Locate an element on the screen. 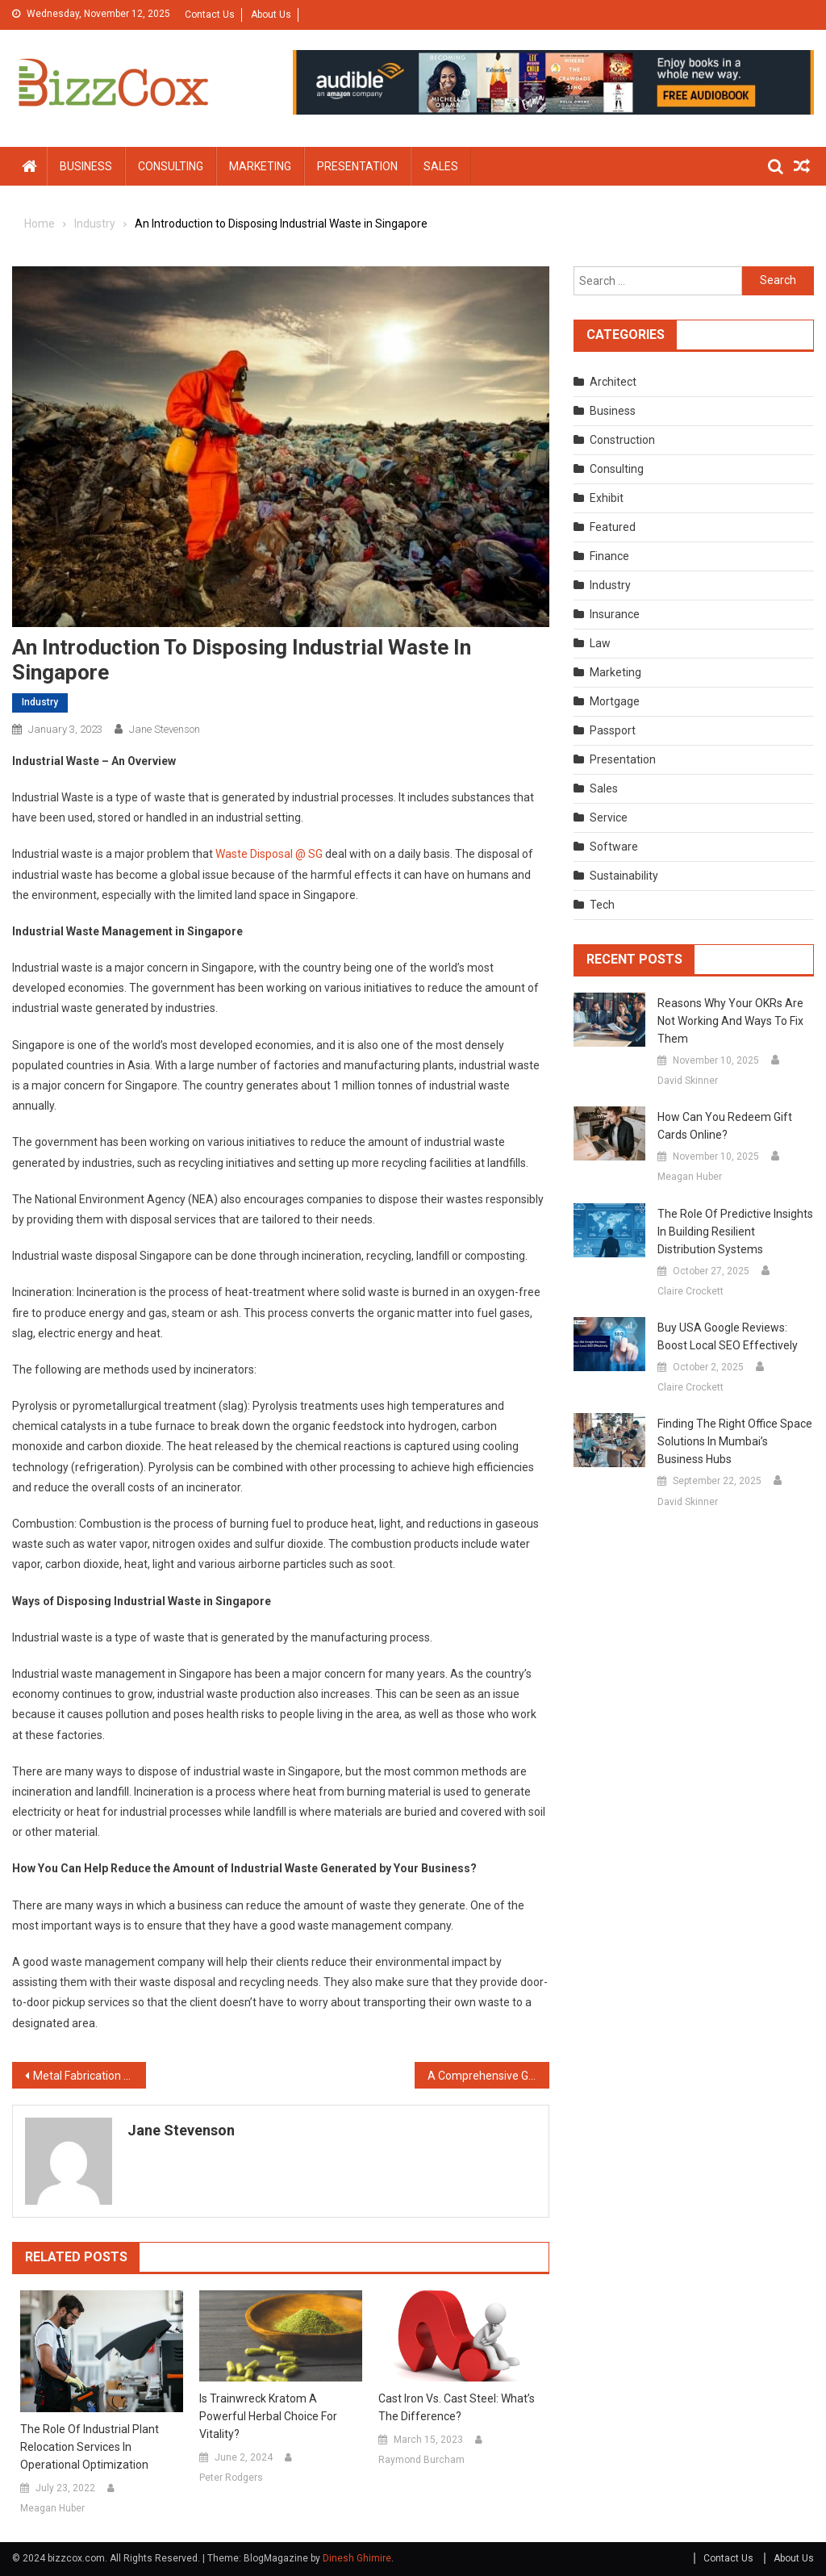  Reasons Why Your OKRs are Not Working and Ways to Fix Them is located at coordinates (730, 1021).